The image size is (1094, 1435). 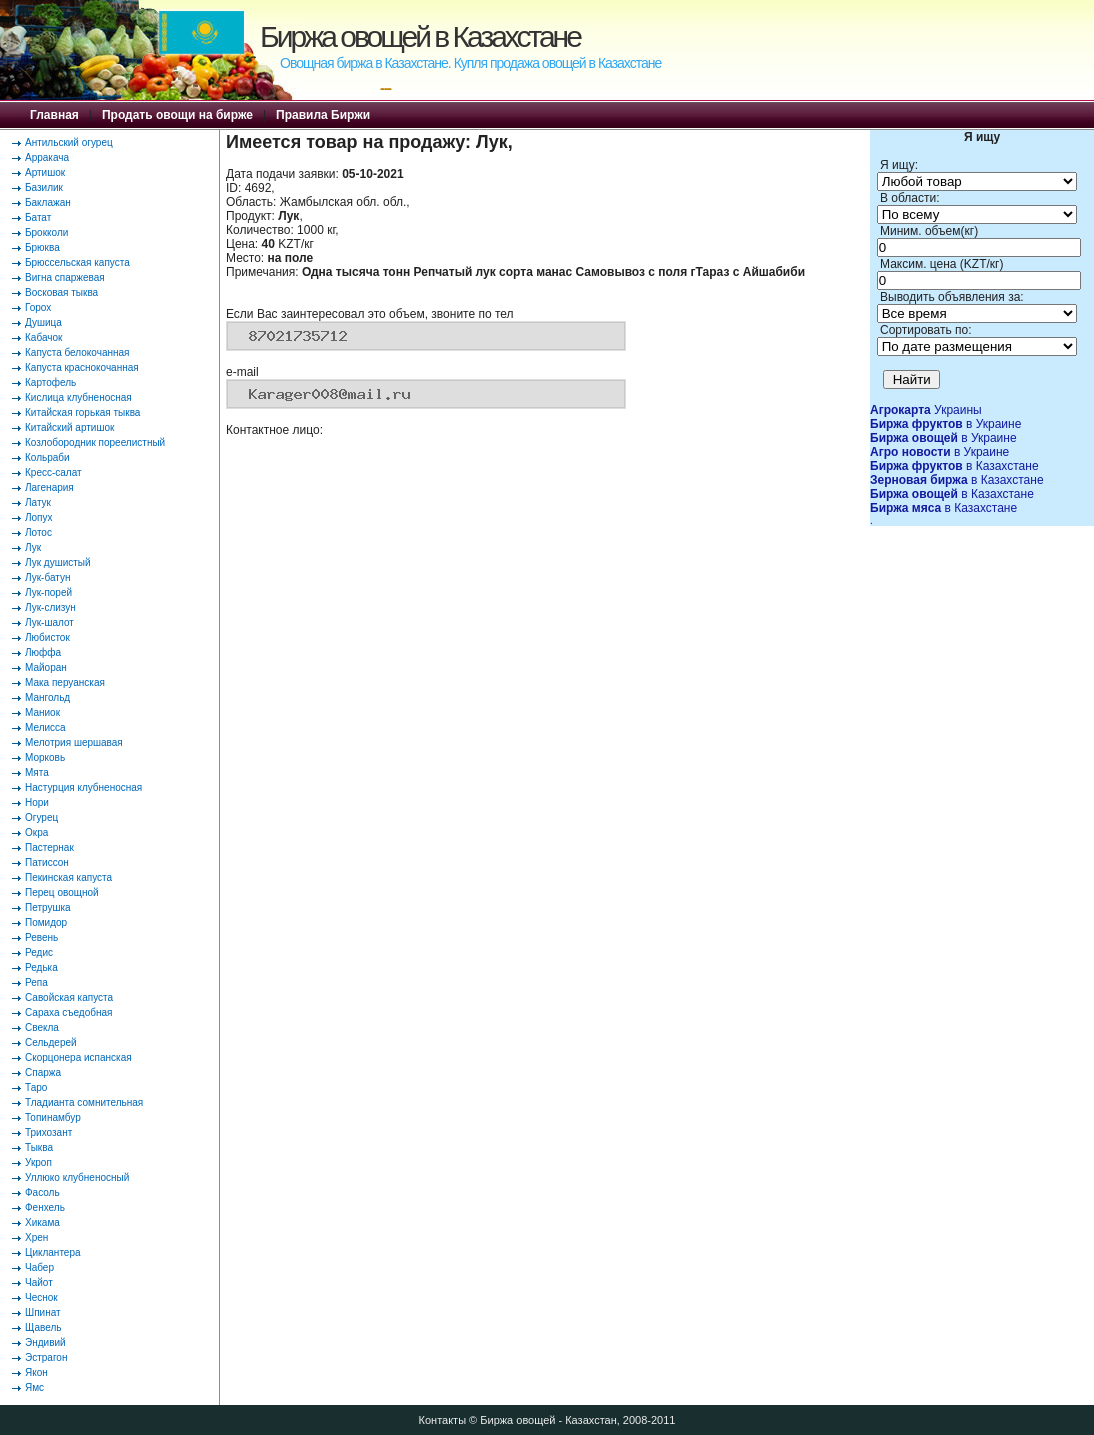 What do you see at coordinates (41, 967) in the screenshot?
I see `Редька` at bounding box center [41, 967].